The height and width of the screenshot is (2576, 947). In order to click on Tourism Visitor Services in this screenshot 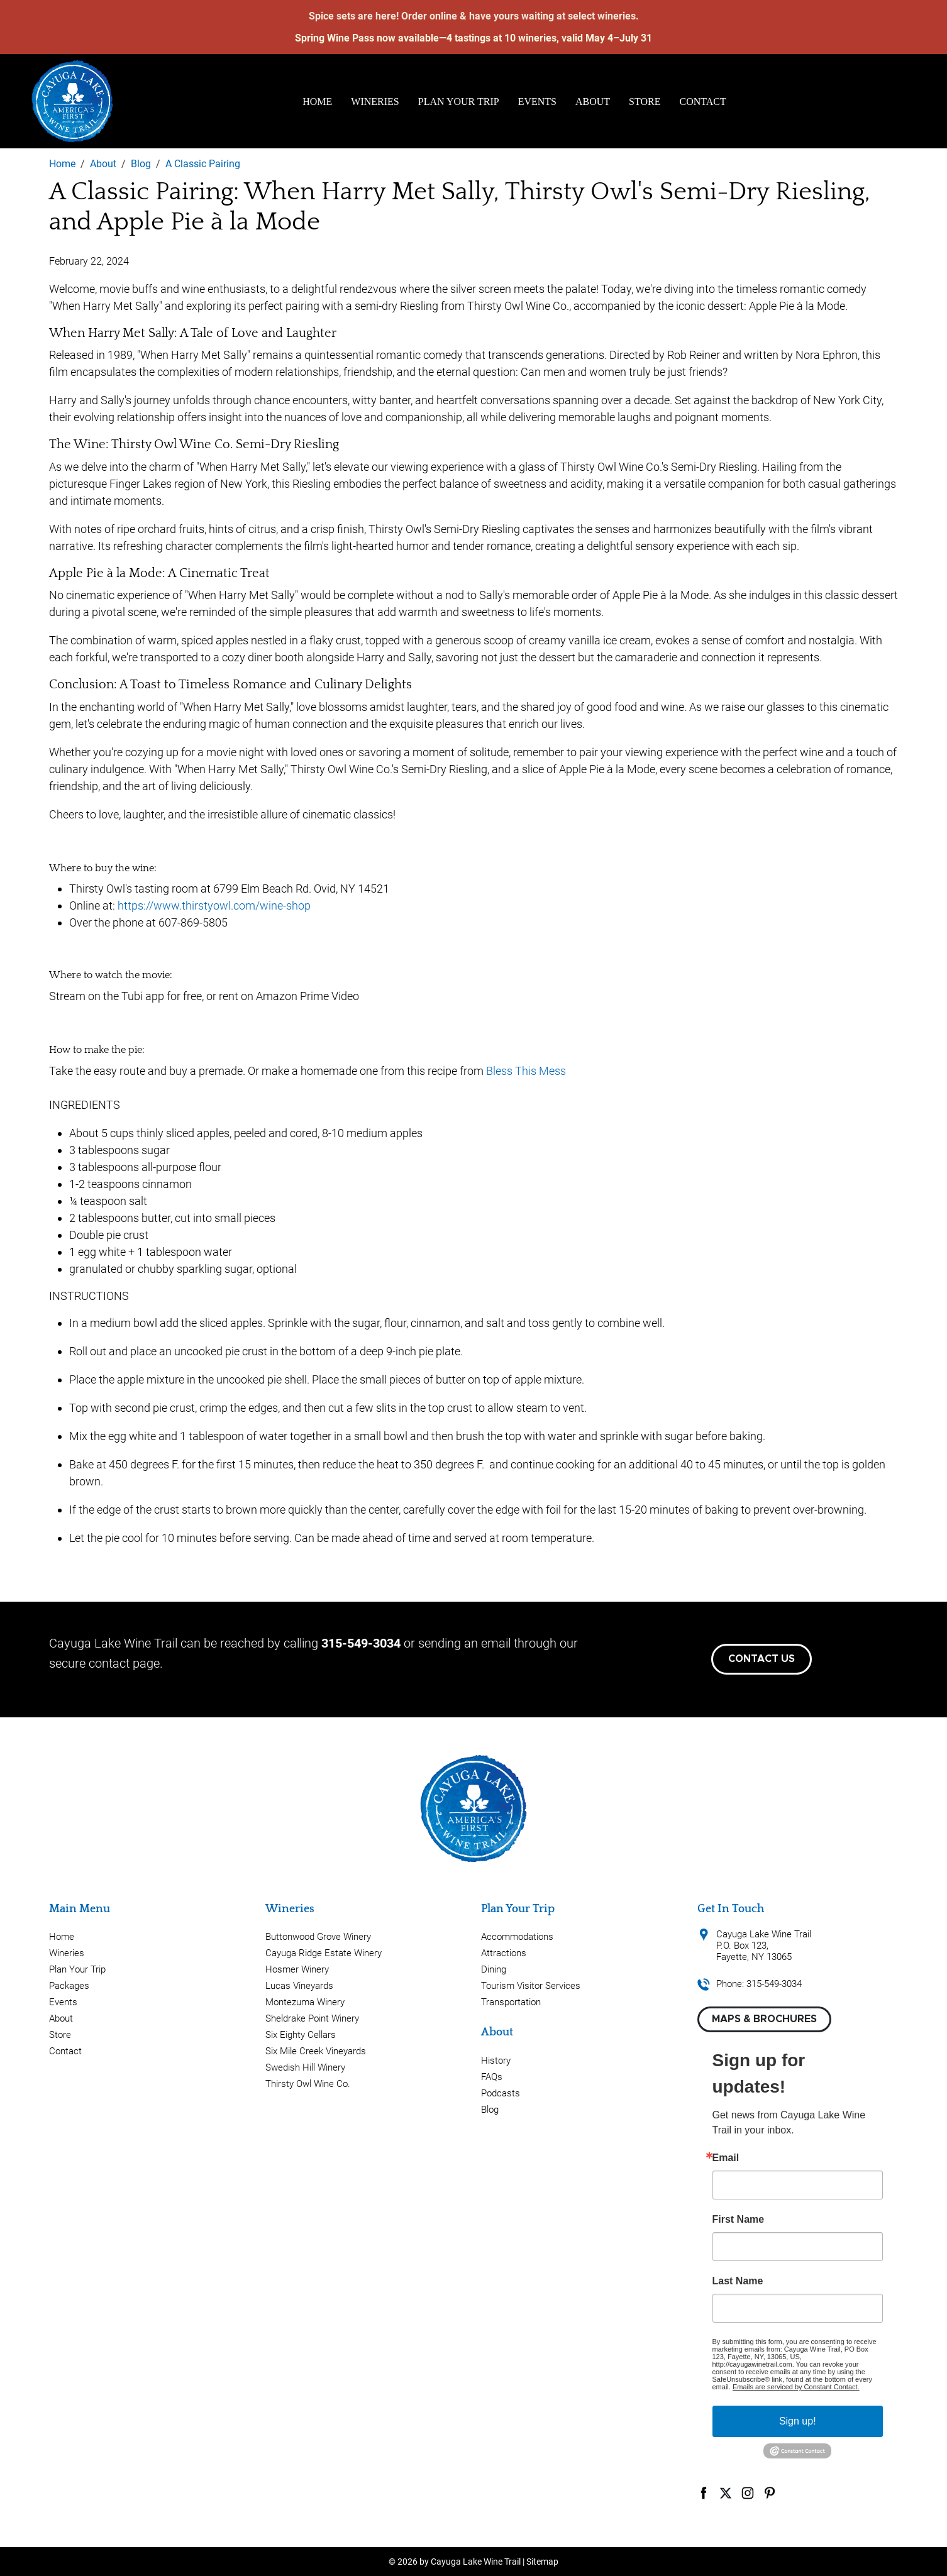, I will do `click(530, 1985)`.